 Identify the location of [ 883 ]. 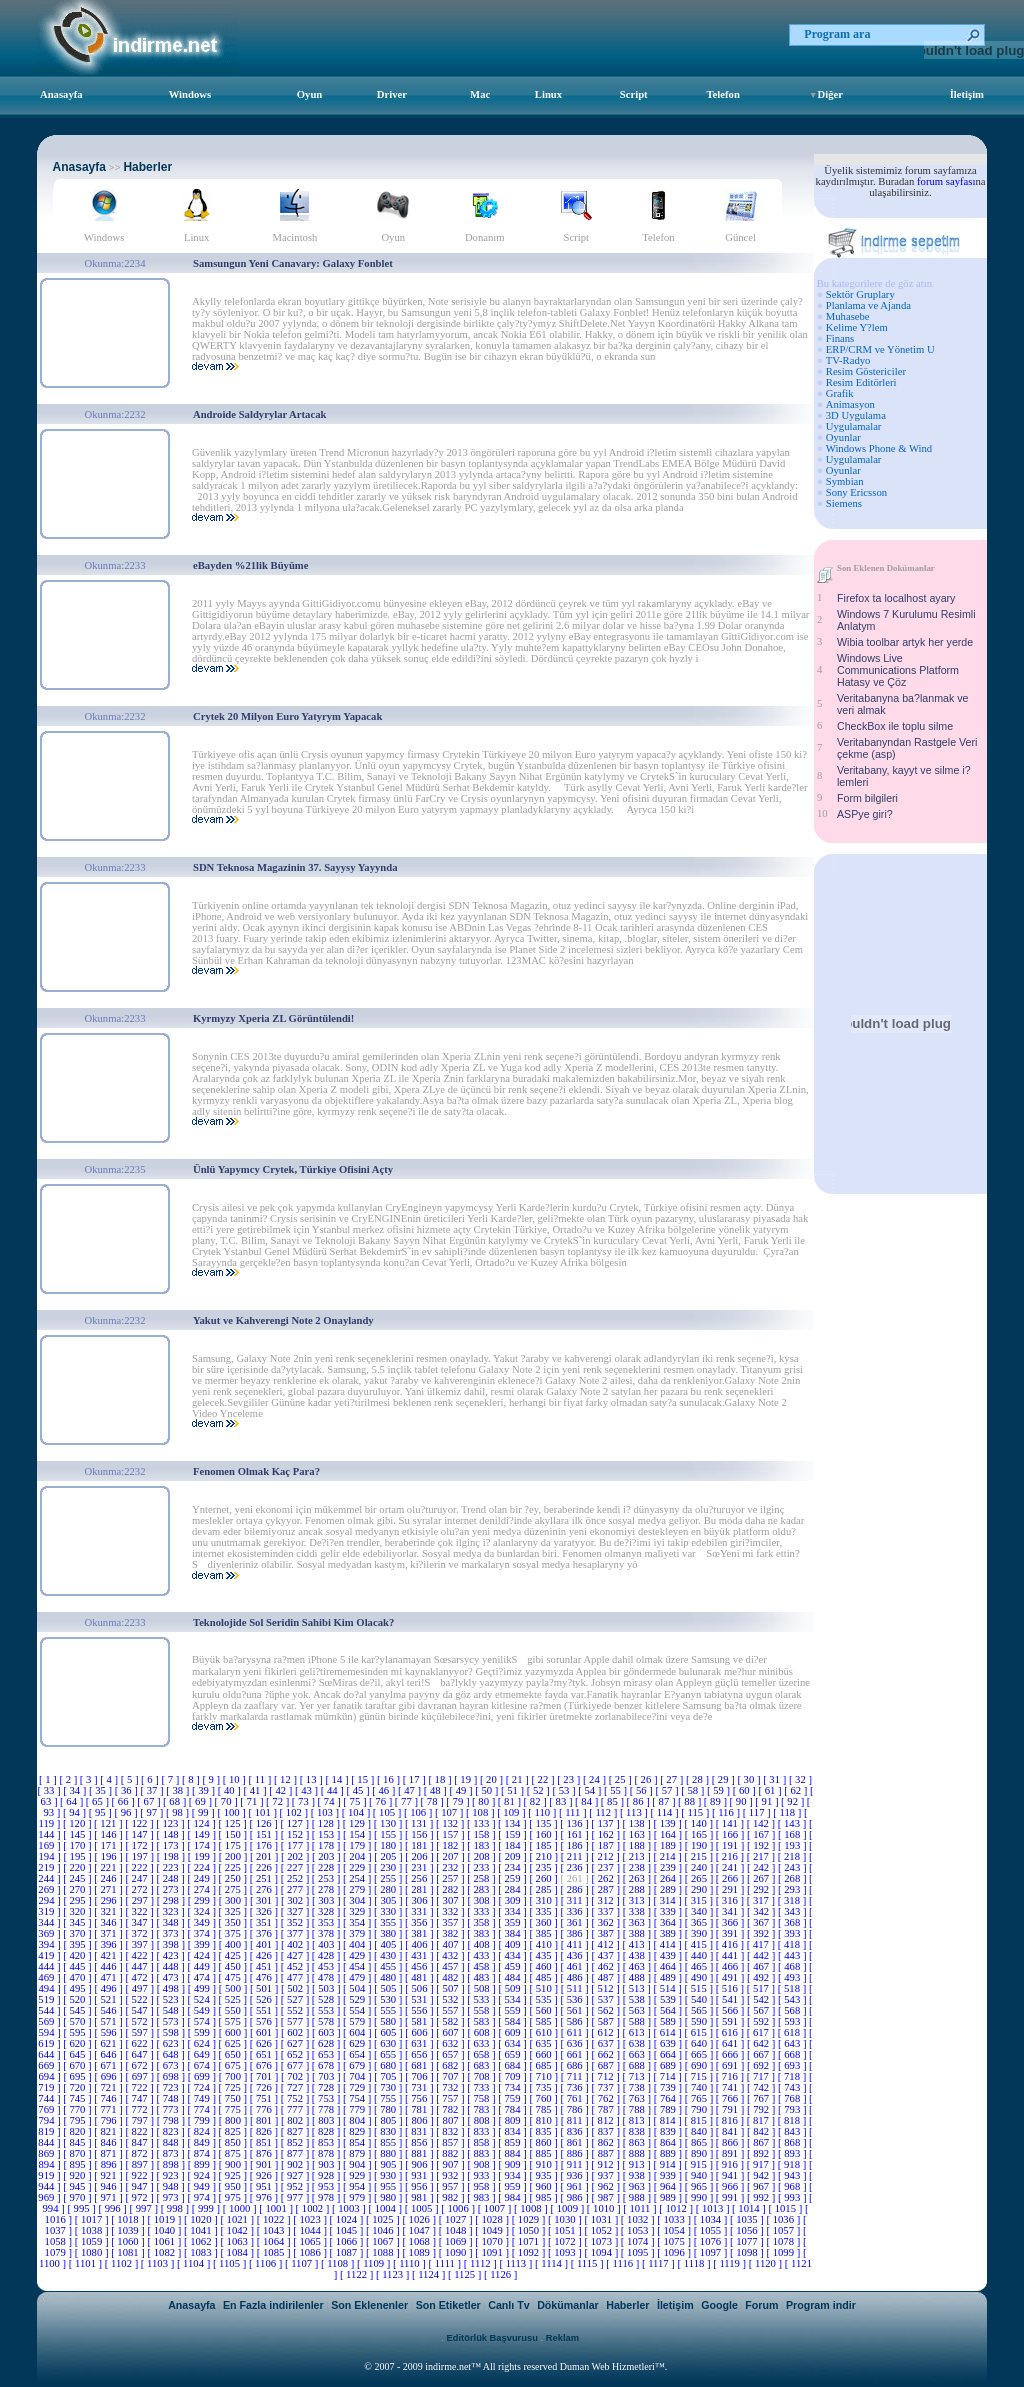
(482, 2153).